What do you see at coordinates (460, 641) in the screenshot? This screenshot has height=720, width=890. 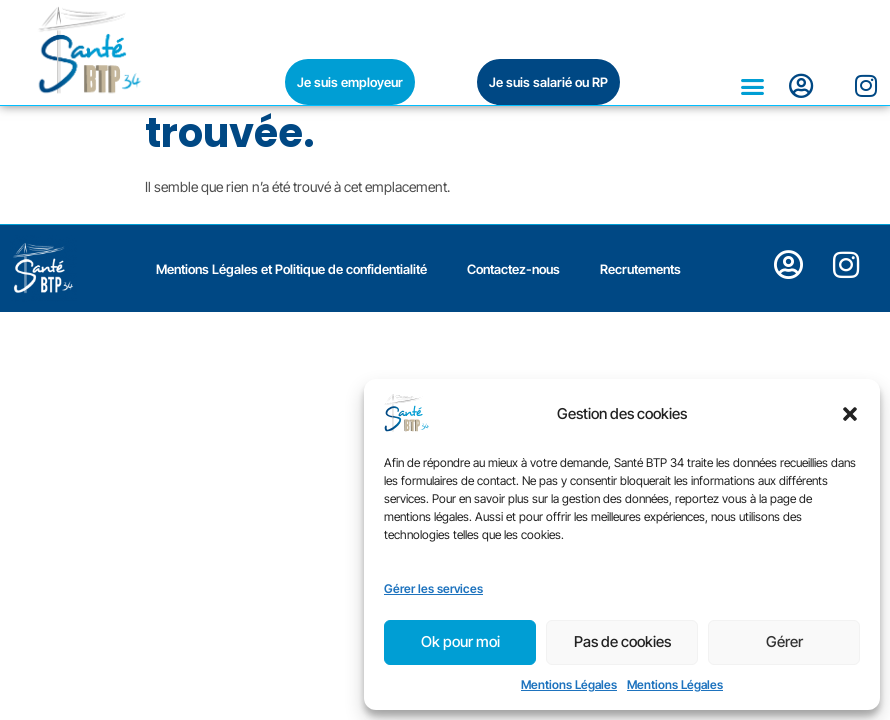 I see `Ok pour moi` at bounding box center [460, 641].